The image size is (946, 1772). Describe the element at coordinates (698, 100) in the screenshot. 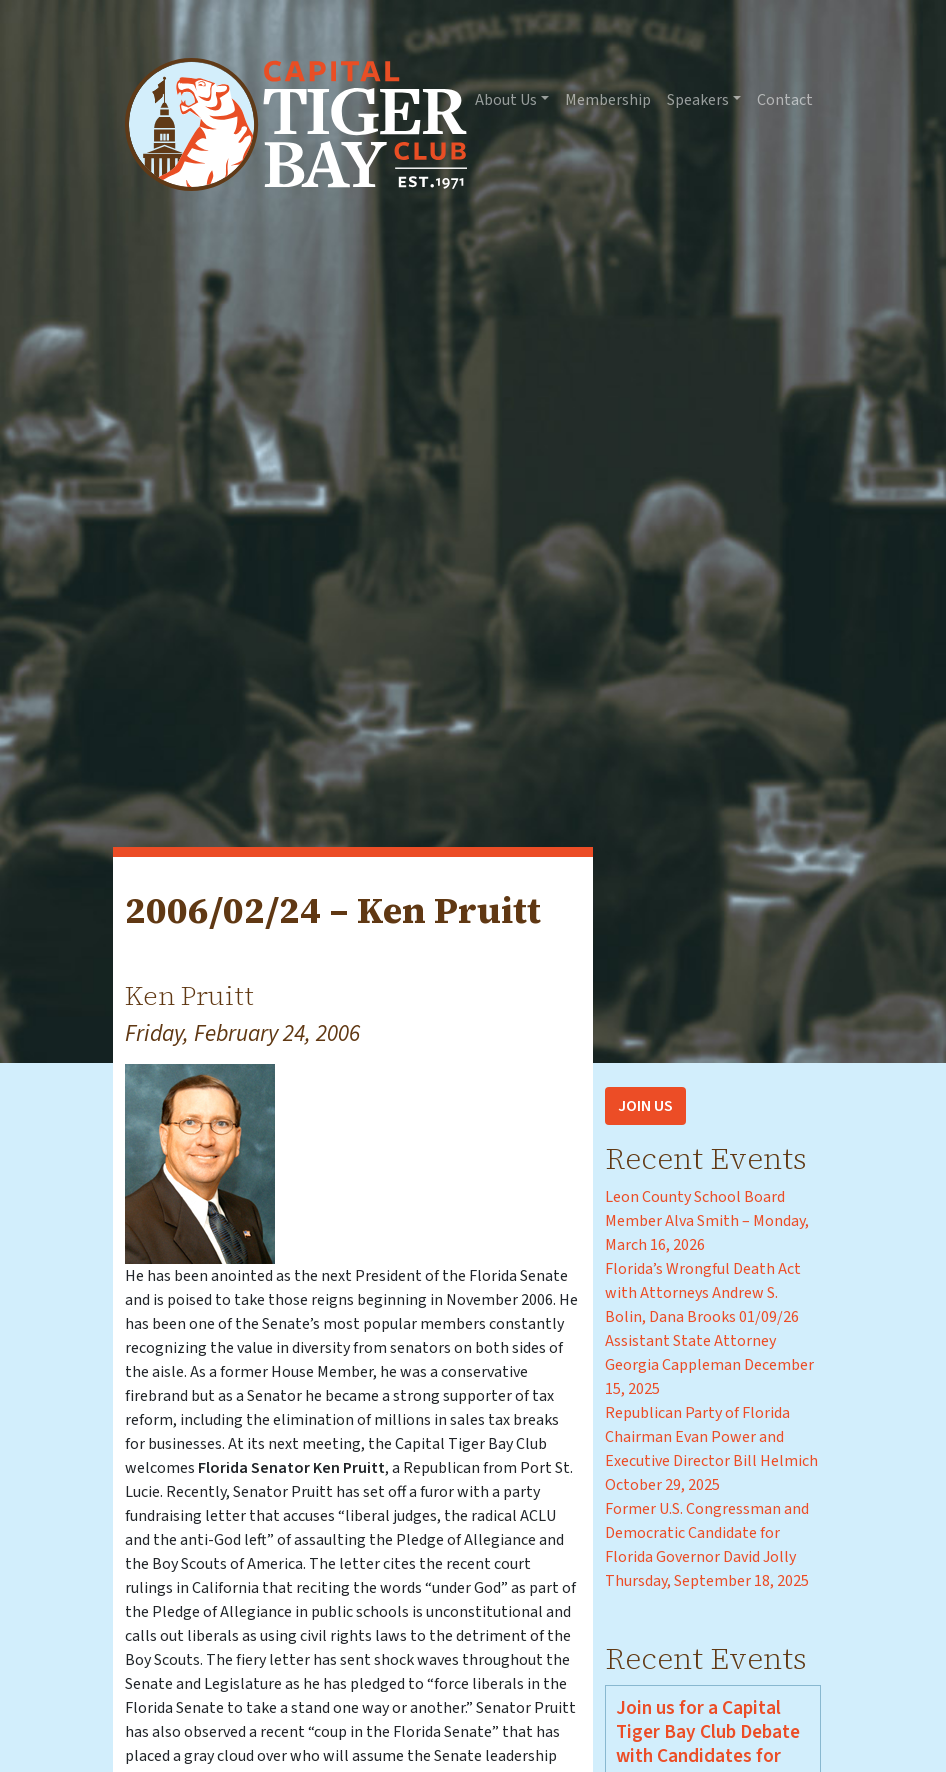

I see `Speakers` at that location.